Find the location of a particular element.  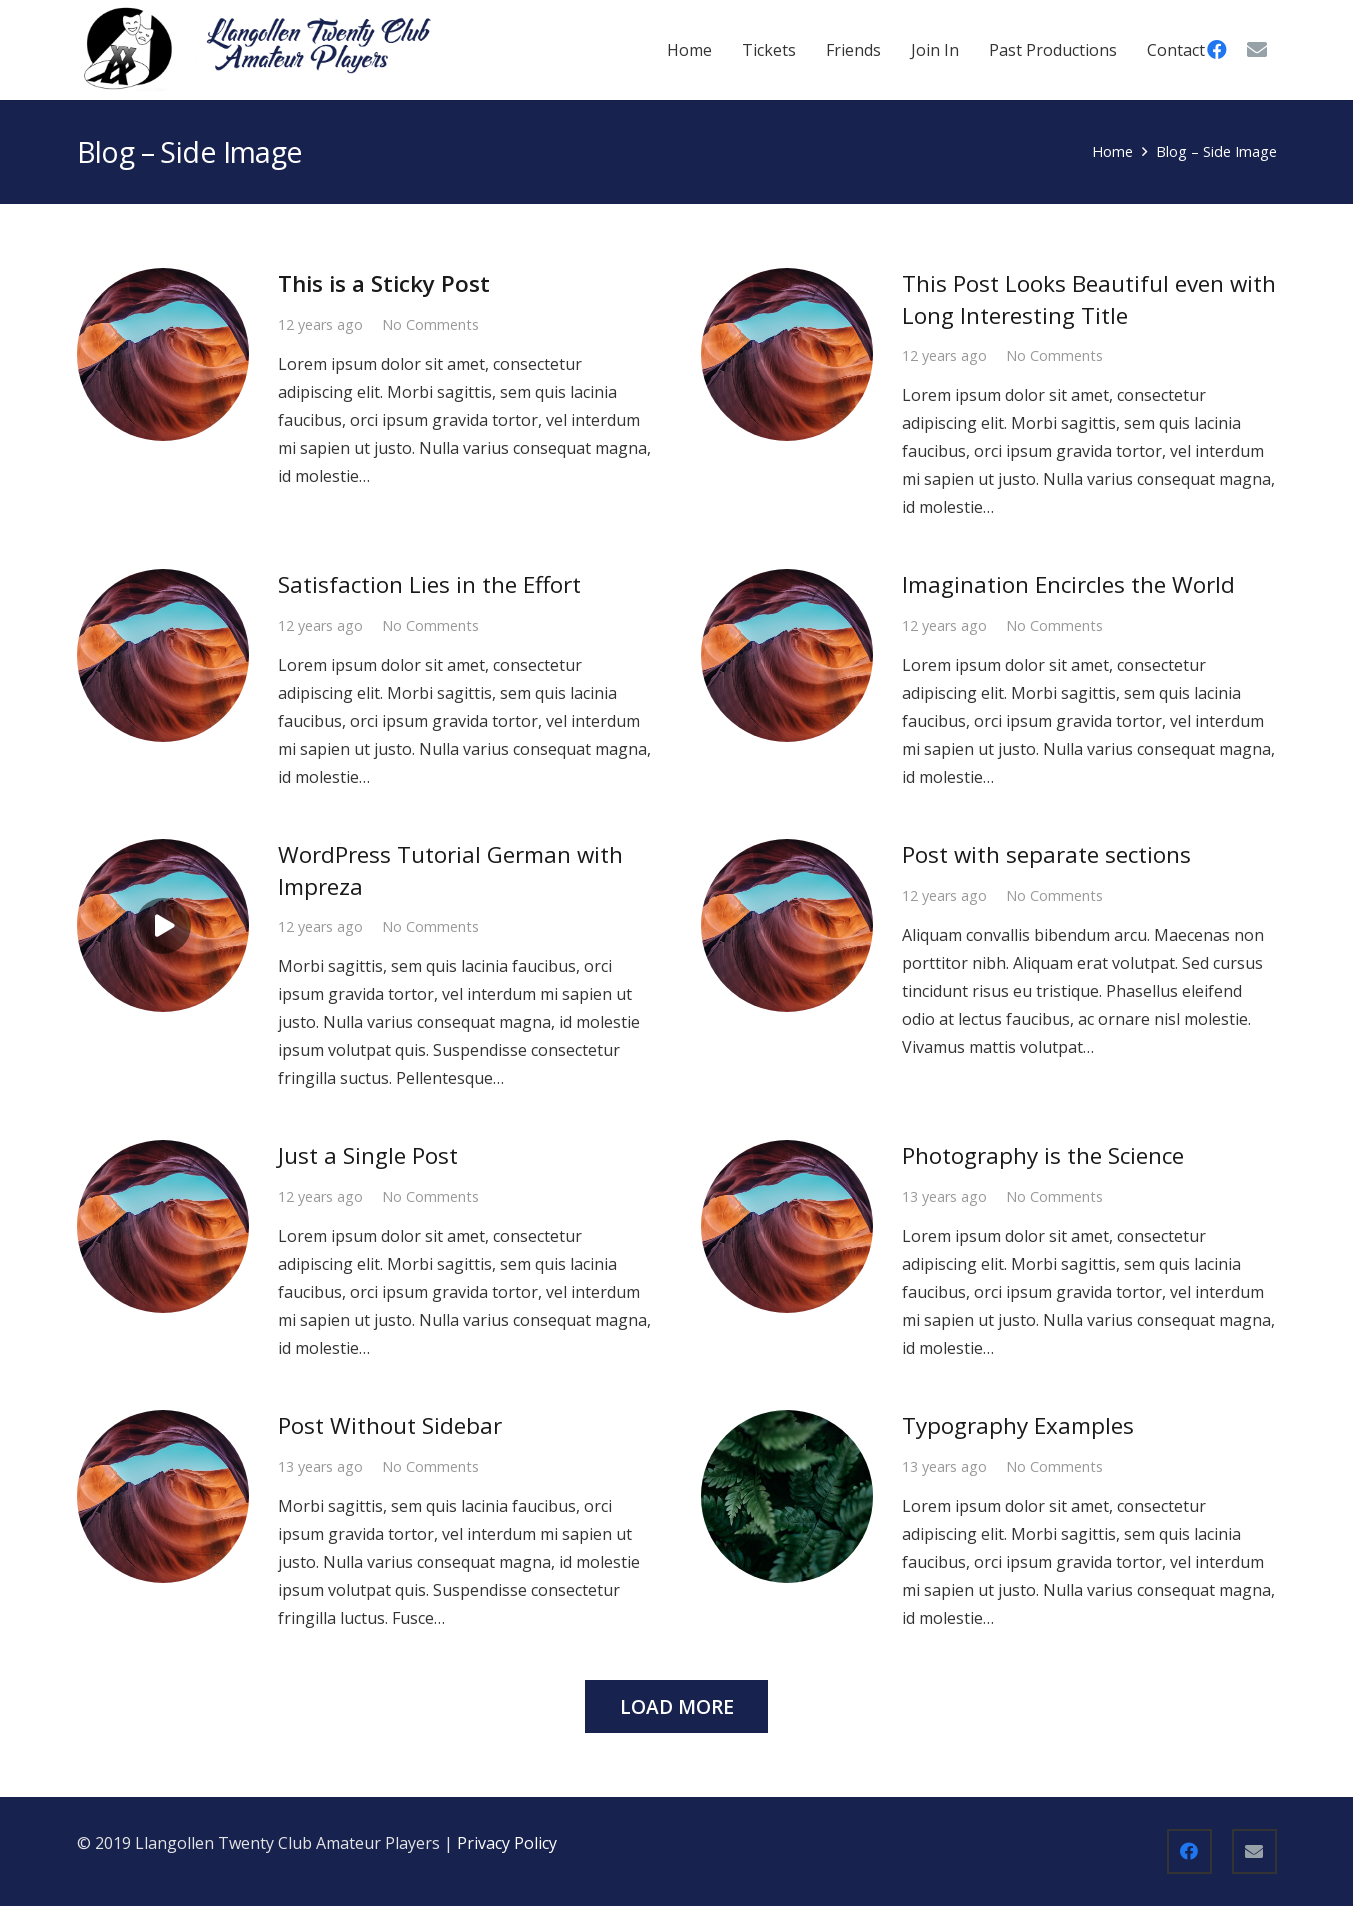

Satisfaction Lies in the Effort is located at coordinates (429, 584).